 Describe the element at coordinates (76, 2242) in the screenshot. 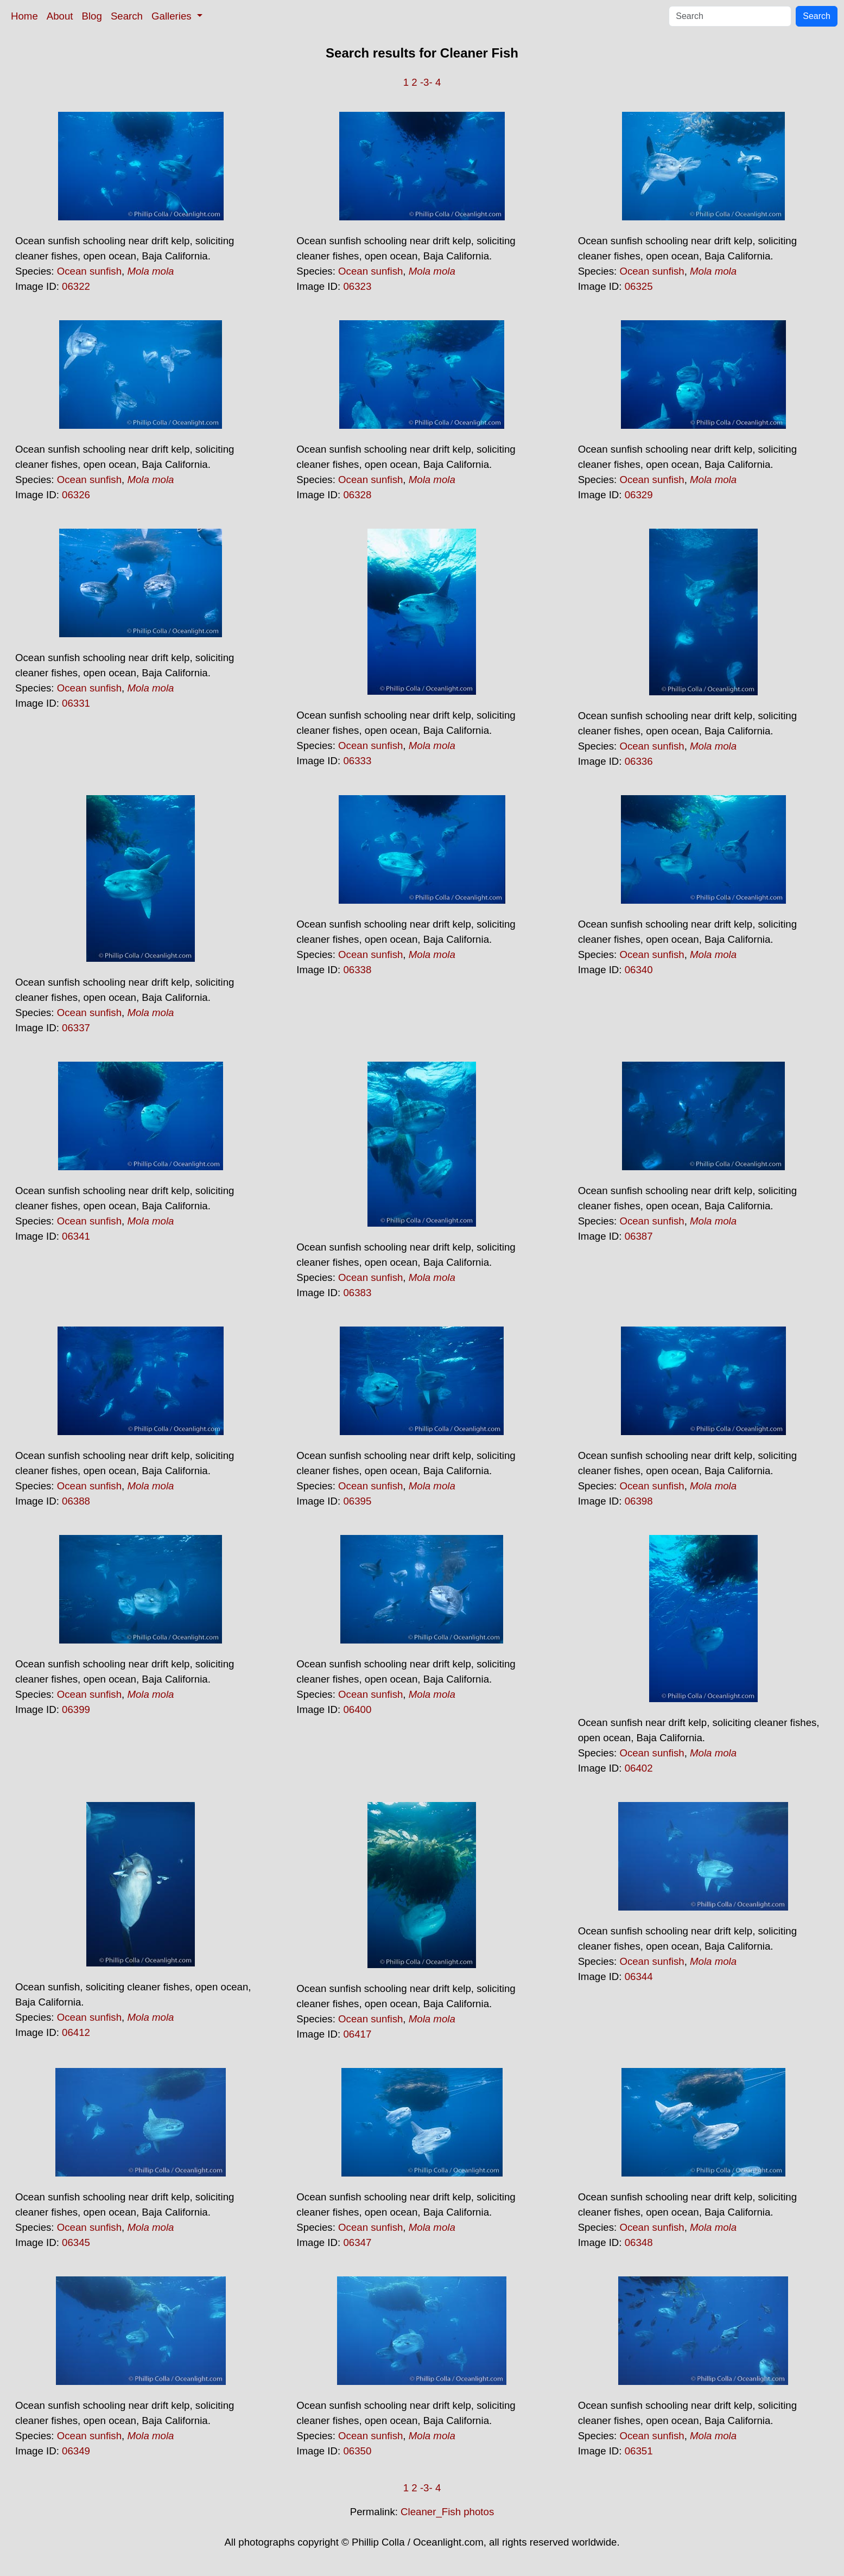

I see `06345` at that location.